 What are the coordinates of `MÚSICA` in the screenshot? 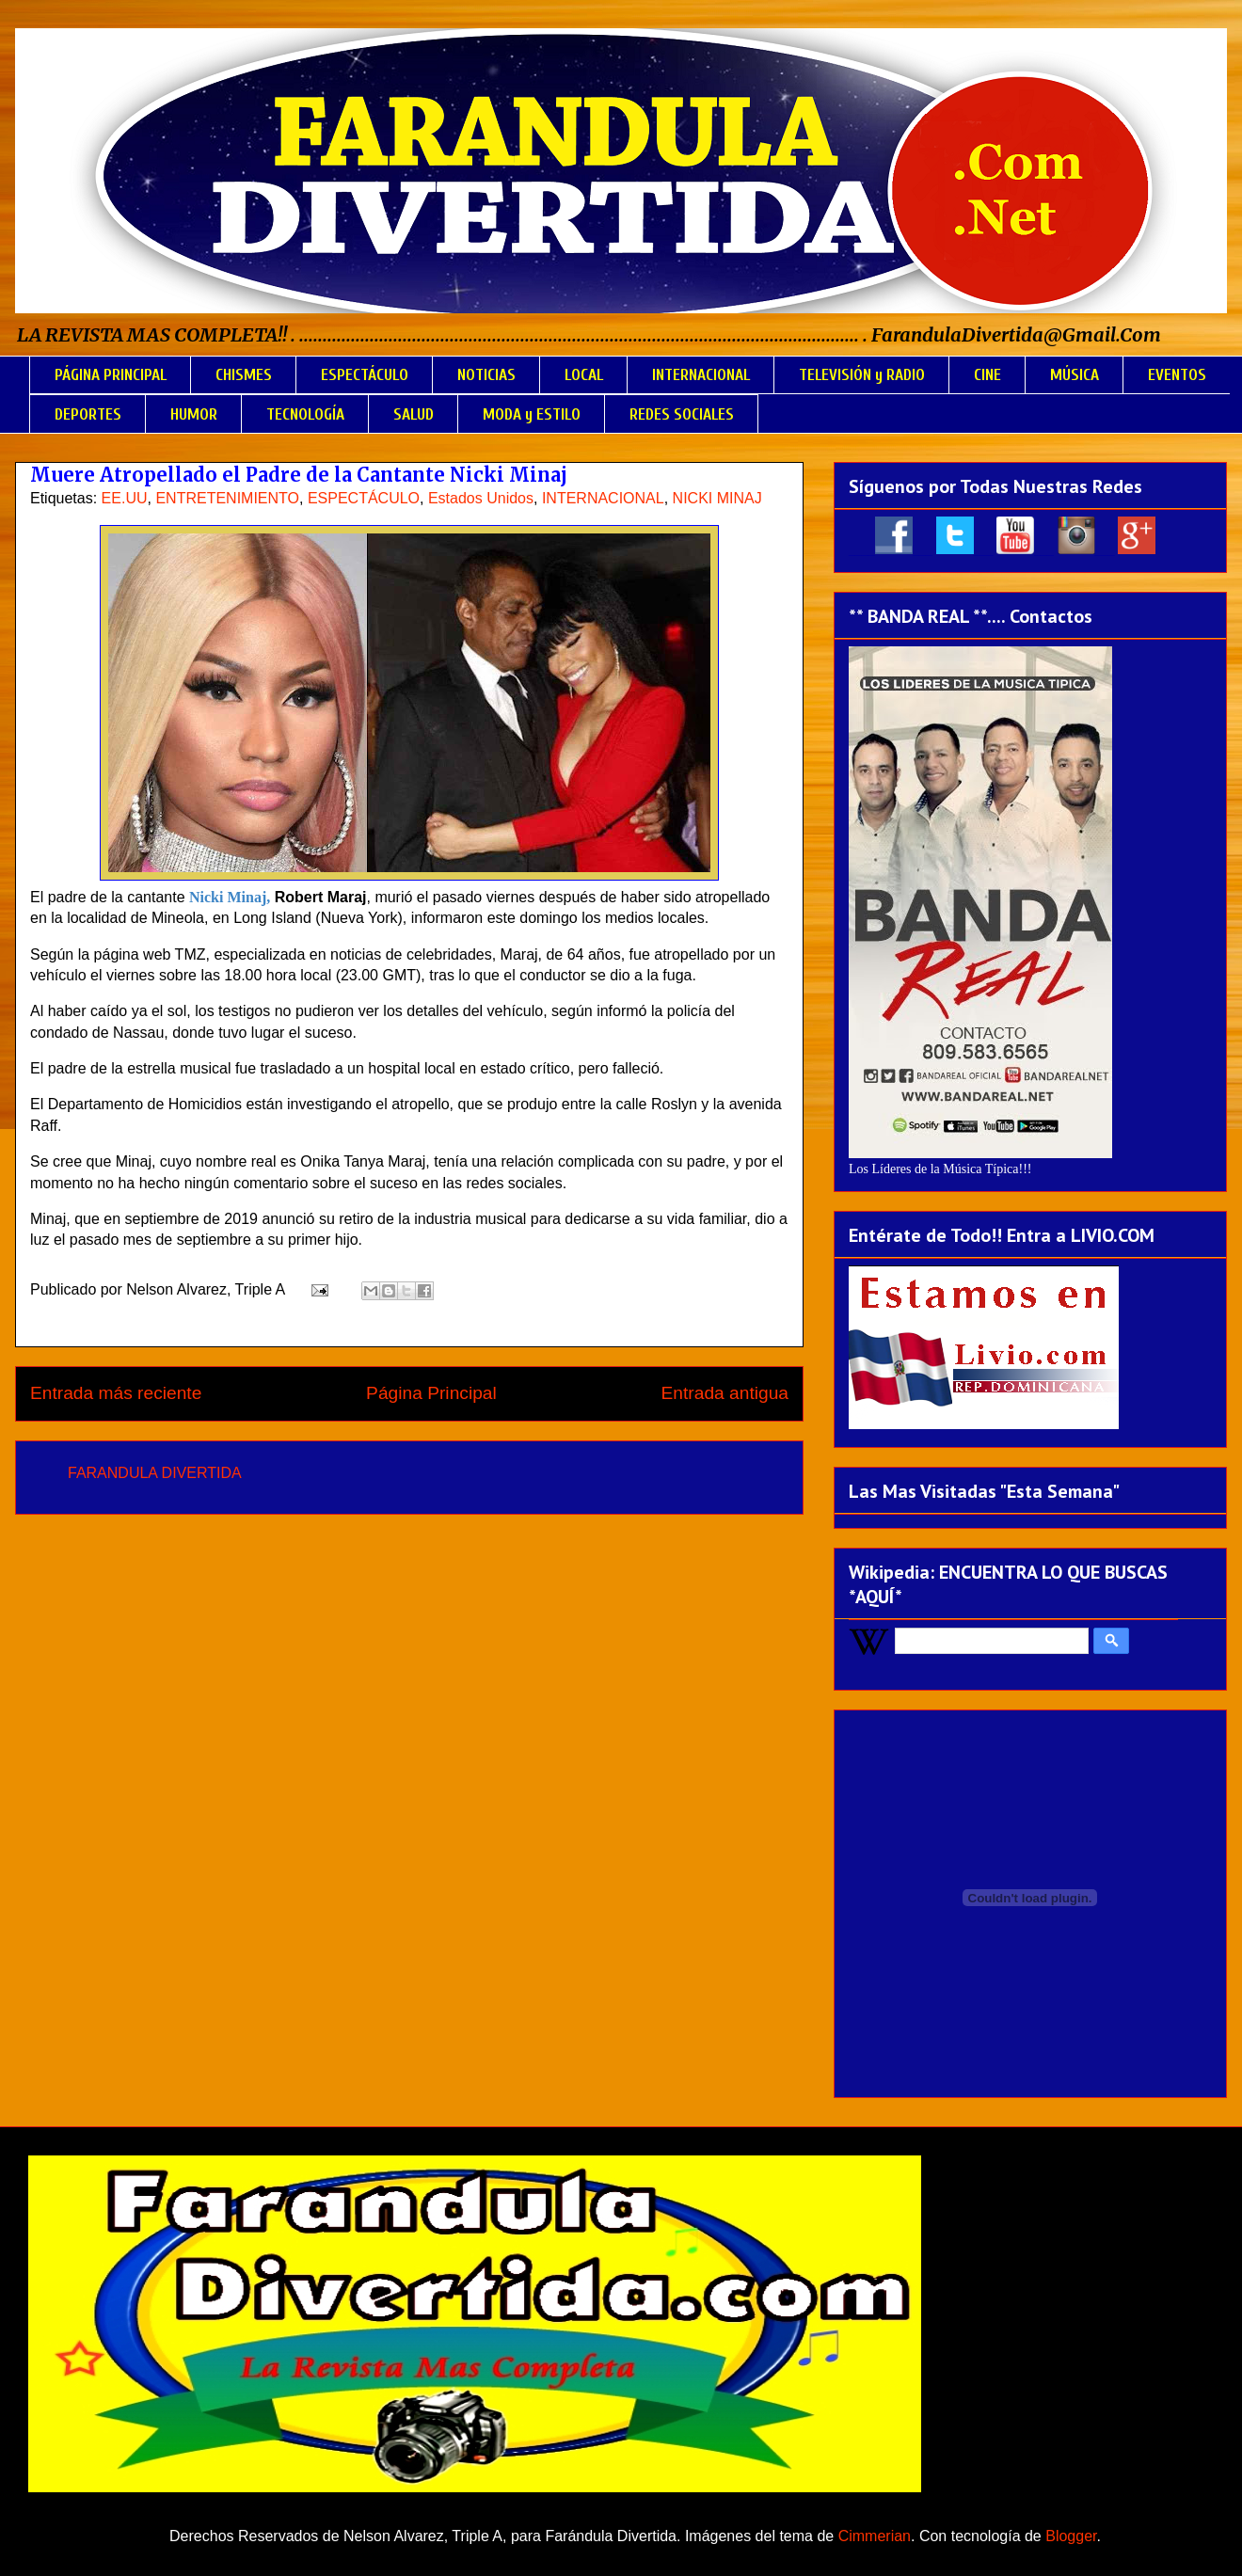 It's located at (1074, 375).